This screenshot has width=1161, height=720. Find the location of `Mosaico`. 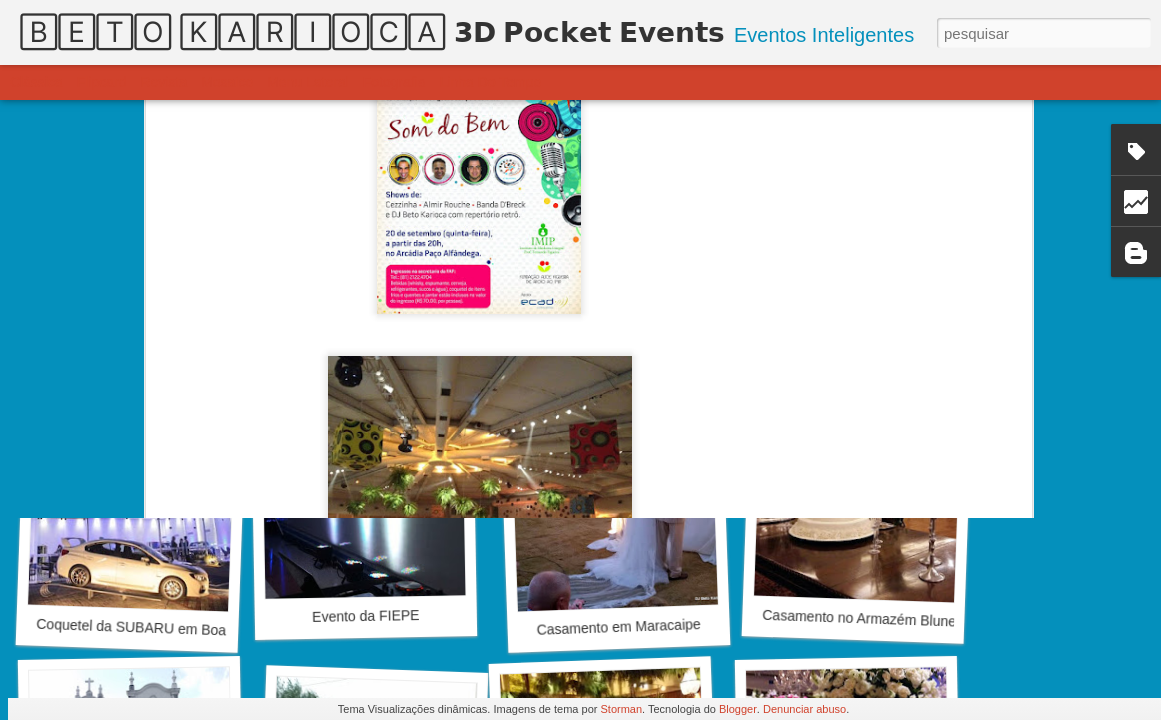

Mosaico is located at coordinates (227, 82).